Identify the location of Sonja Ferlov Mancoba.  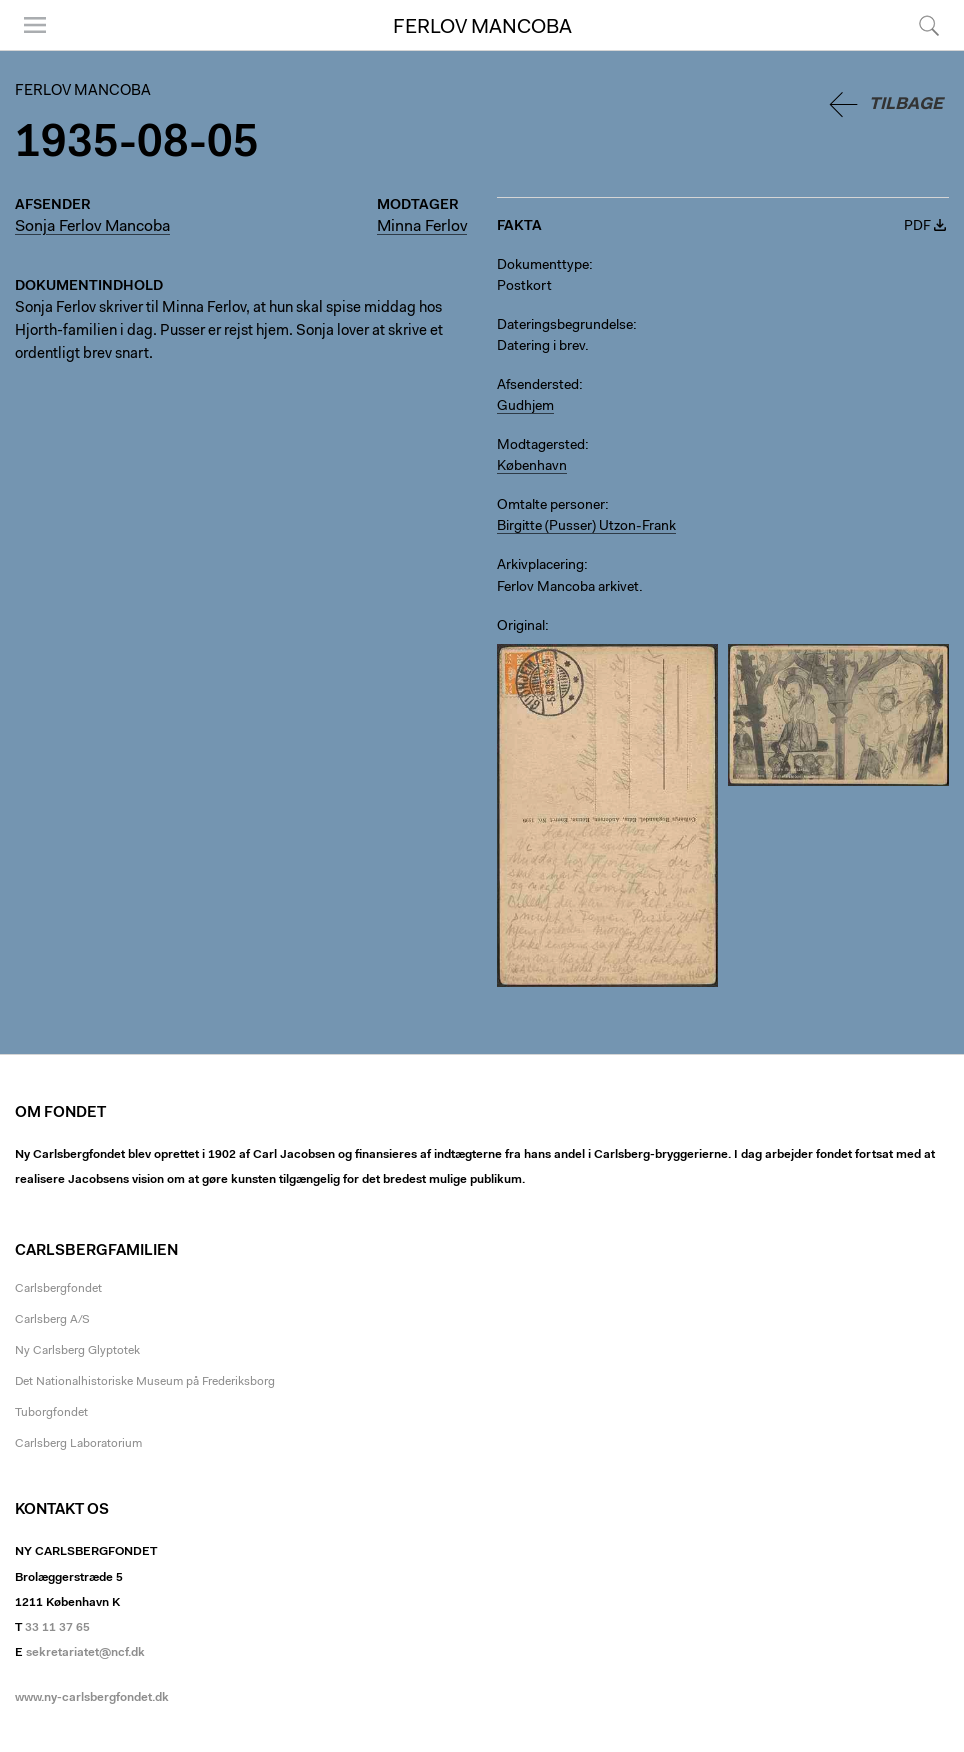
(92, 227).